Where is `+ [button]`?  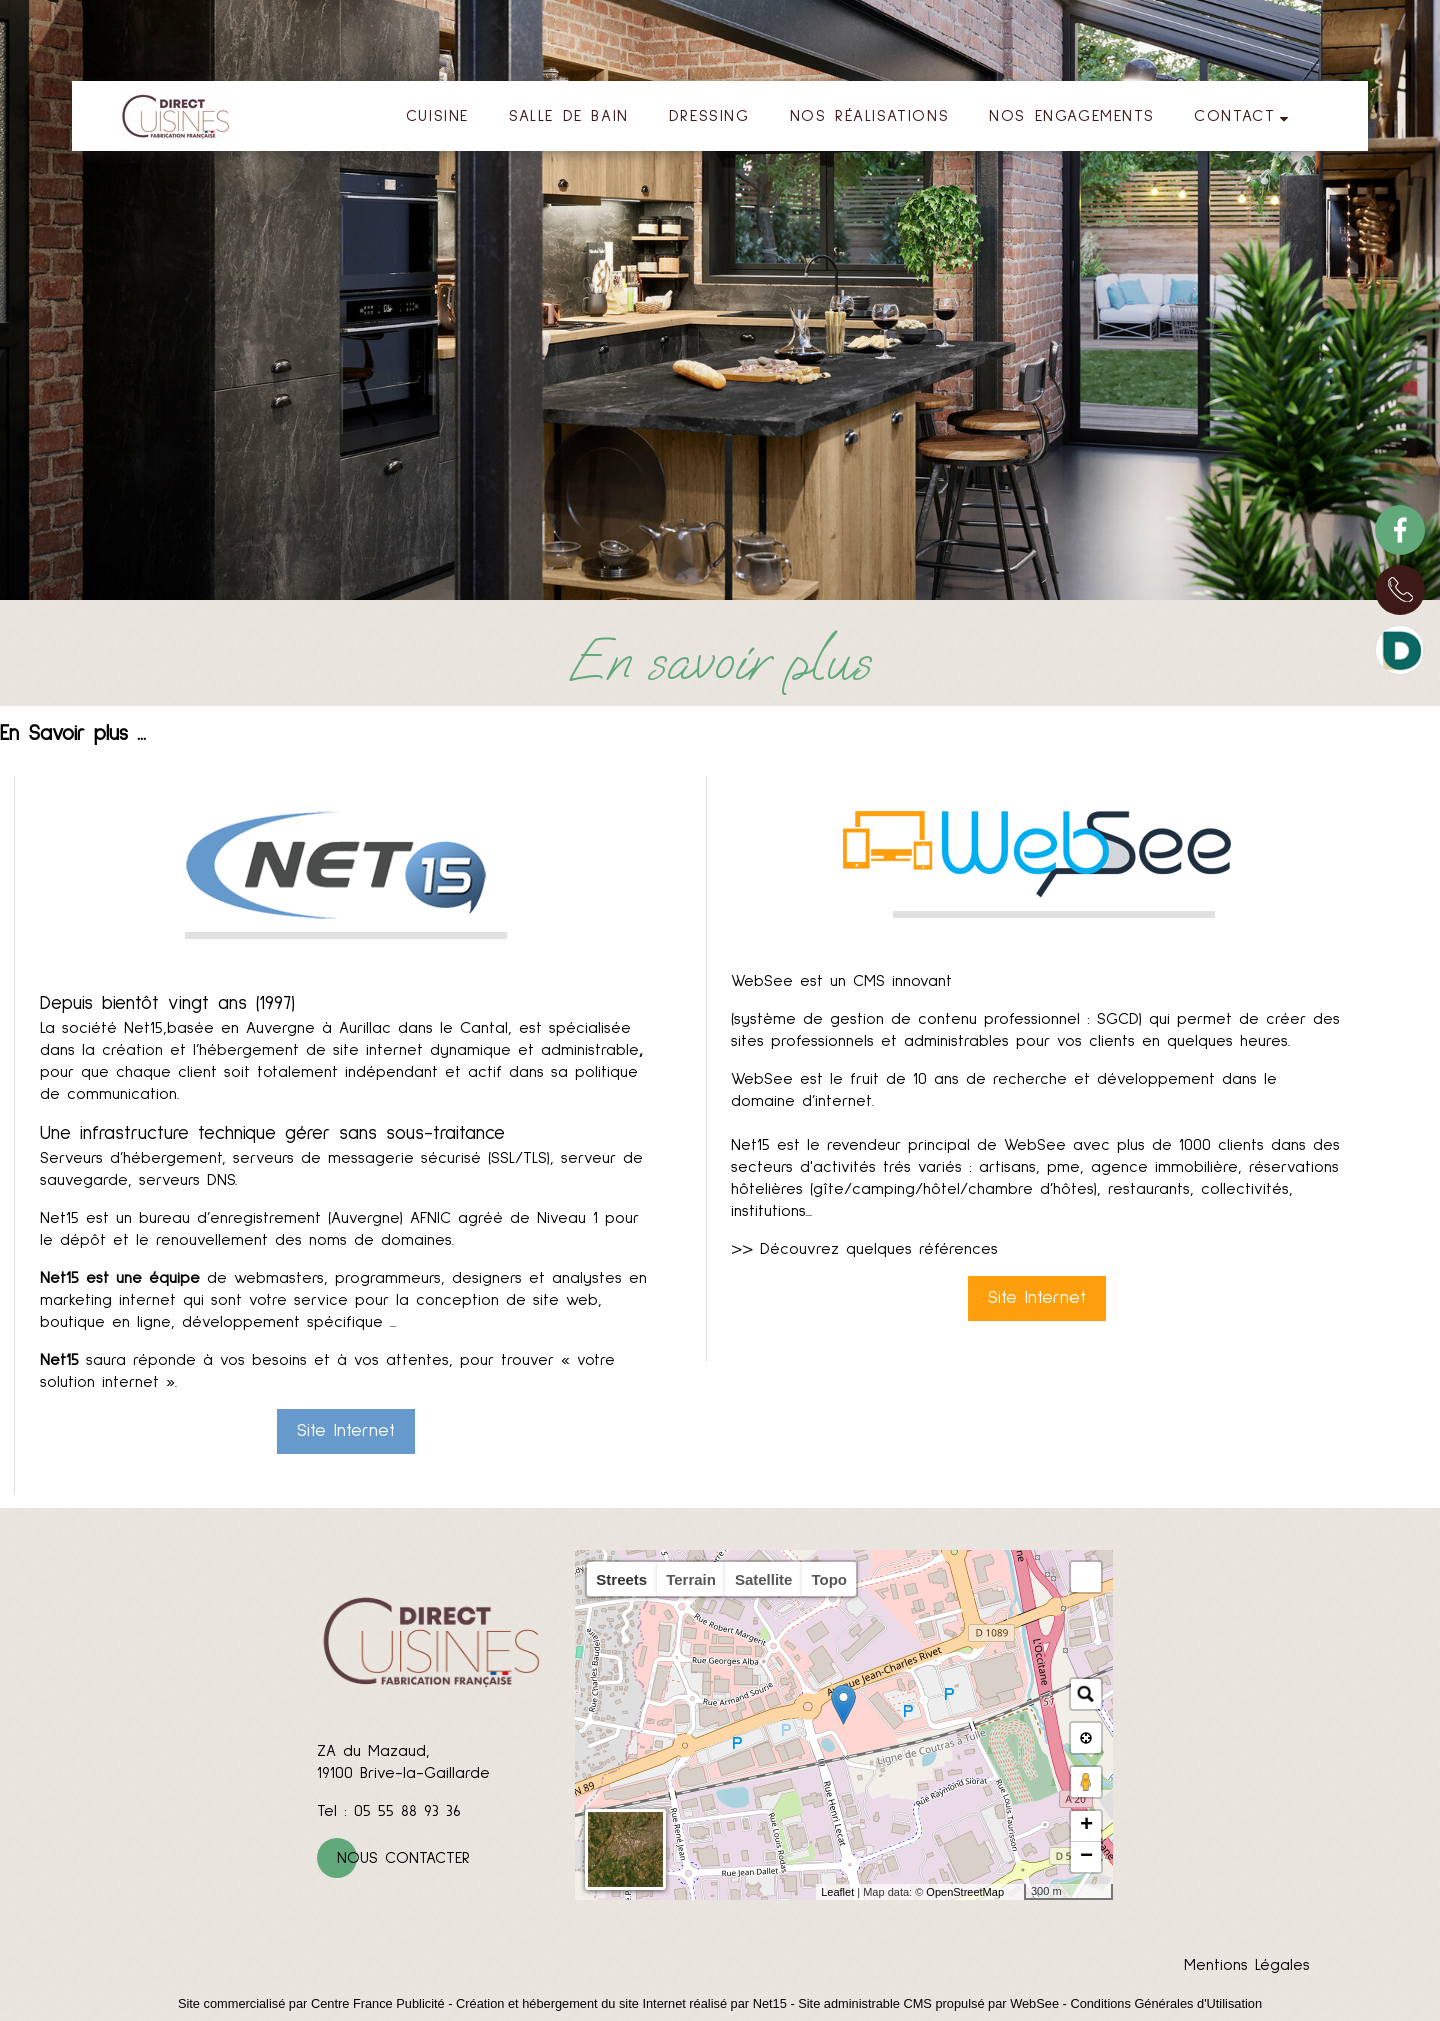
+ [button] is located at coordinates (1086, 1826).